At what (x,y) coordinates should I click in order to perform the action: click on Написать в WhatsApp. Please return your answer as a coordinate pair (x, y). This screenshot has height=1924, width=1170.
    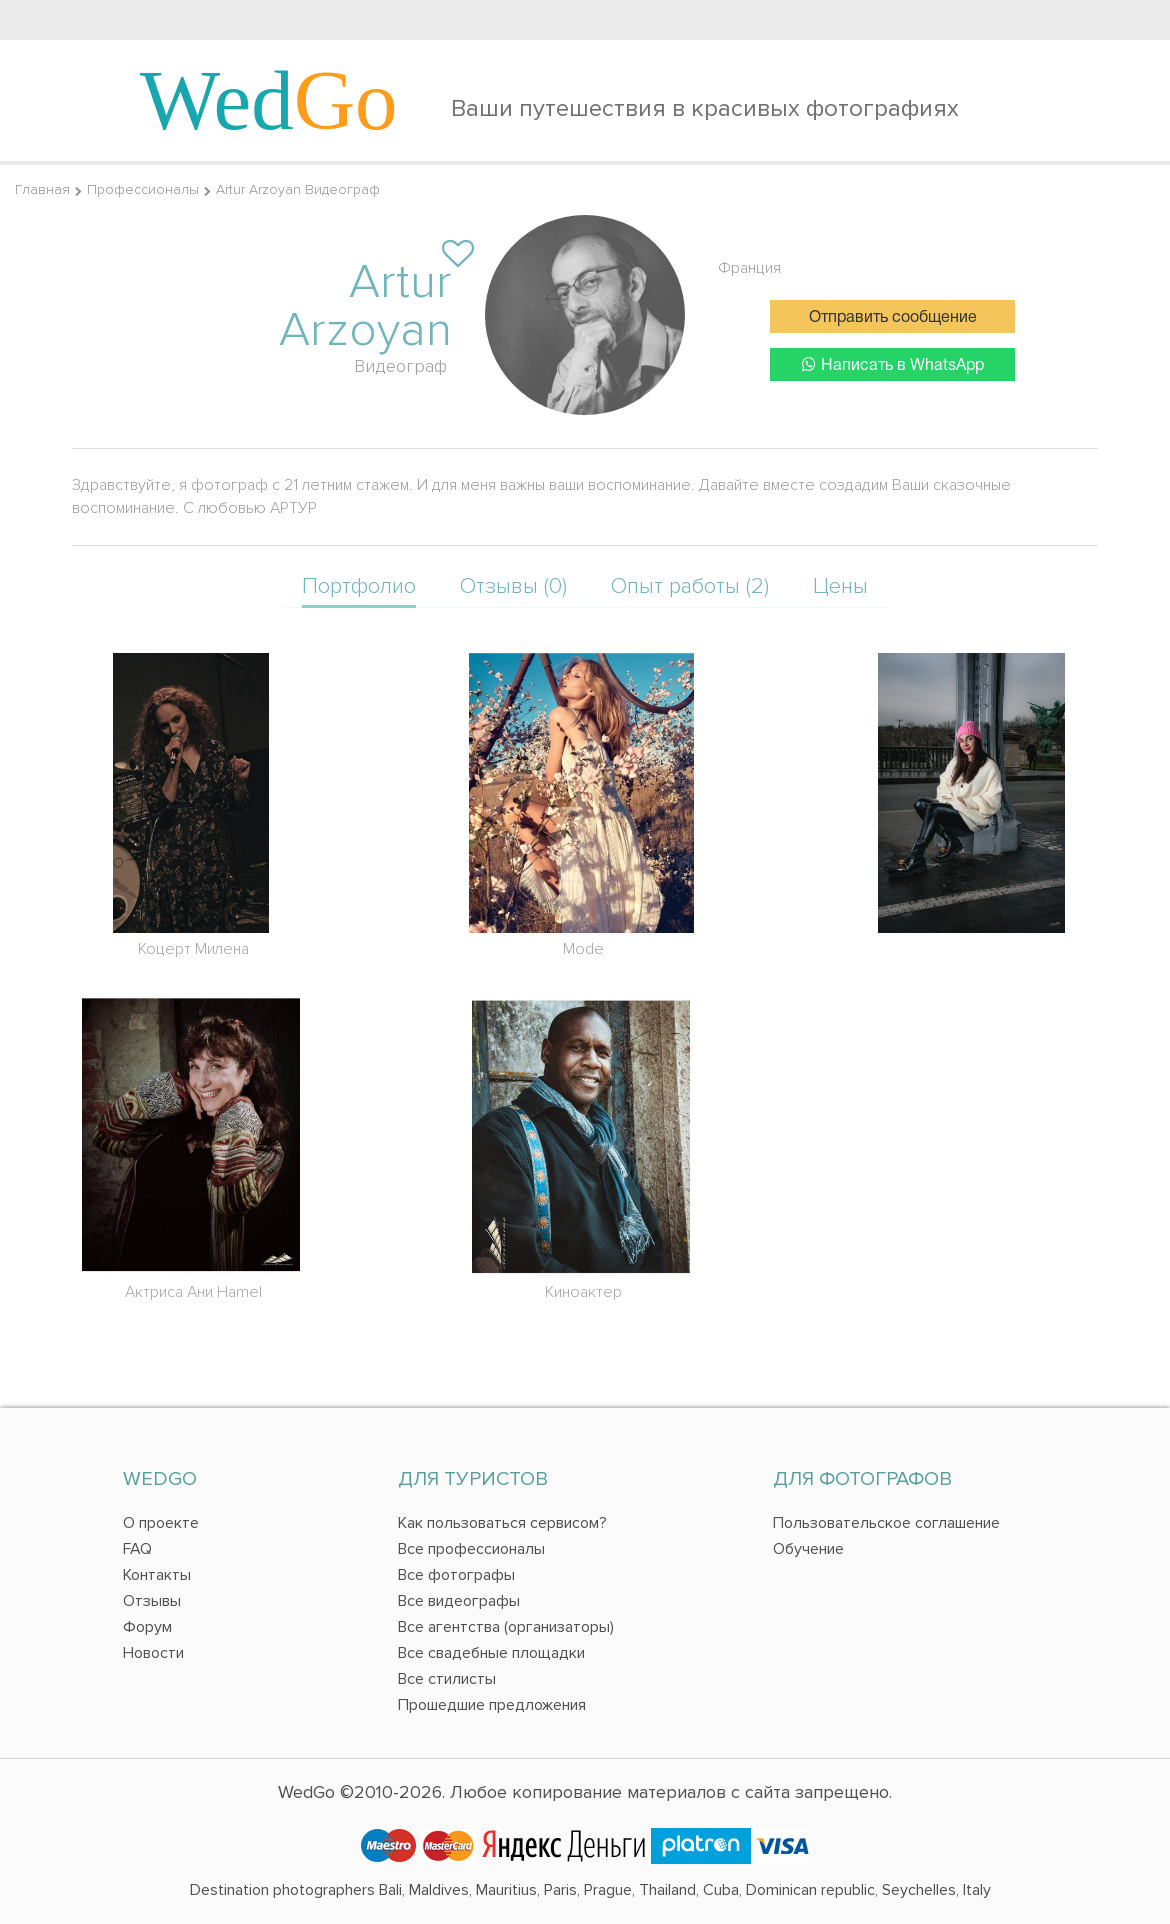
    Looking at the image, I should click on (893, 364).